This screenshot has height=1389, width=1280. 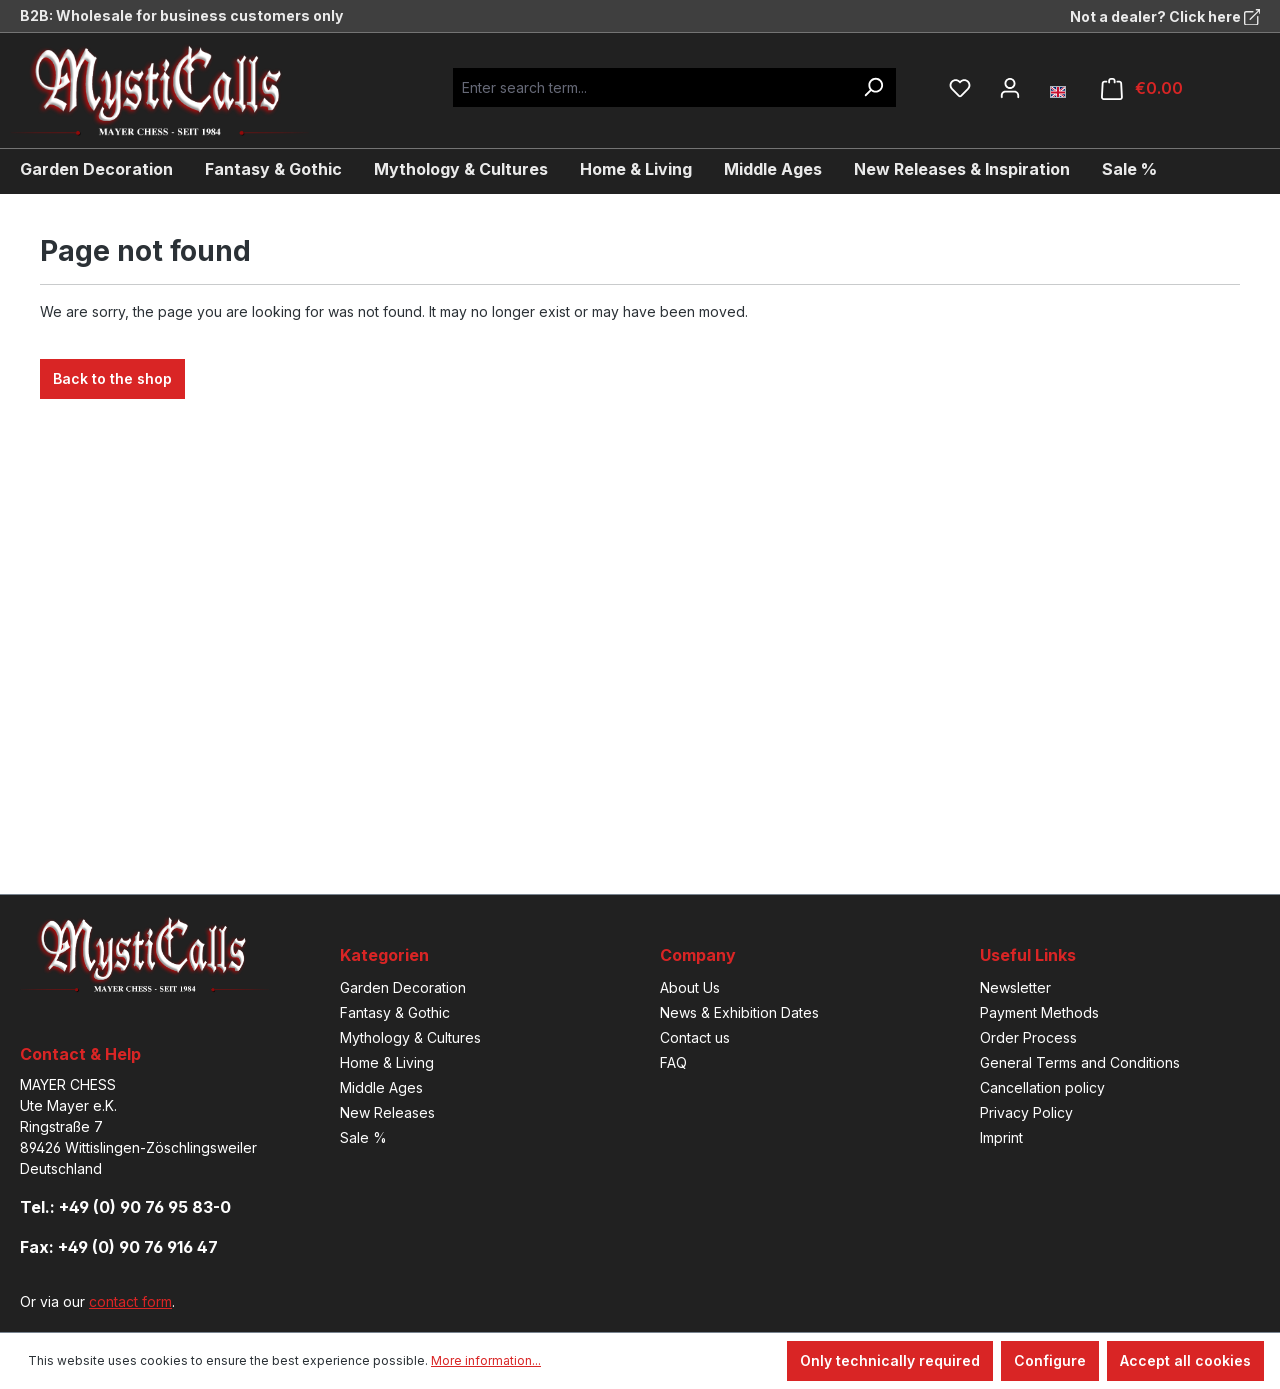 I want to click on Only technically required, so click(x=890, y=1360).